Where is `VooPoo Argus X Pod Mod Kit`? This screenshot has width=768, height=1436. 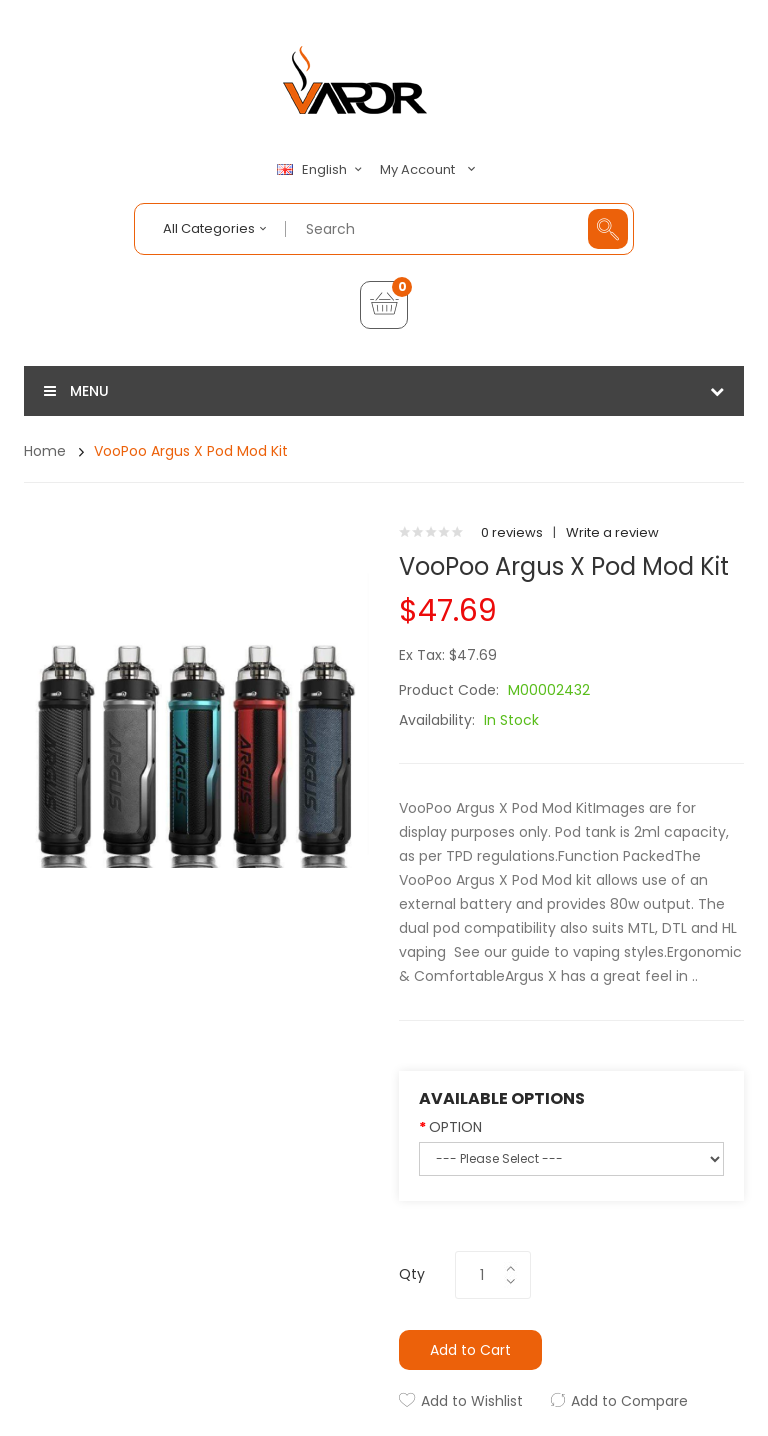
VooPoo Argus X Pod Mod Kit is located at coordinates (191, 451).